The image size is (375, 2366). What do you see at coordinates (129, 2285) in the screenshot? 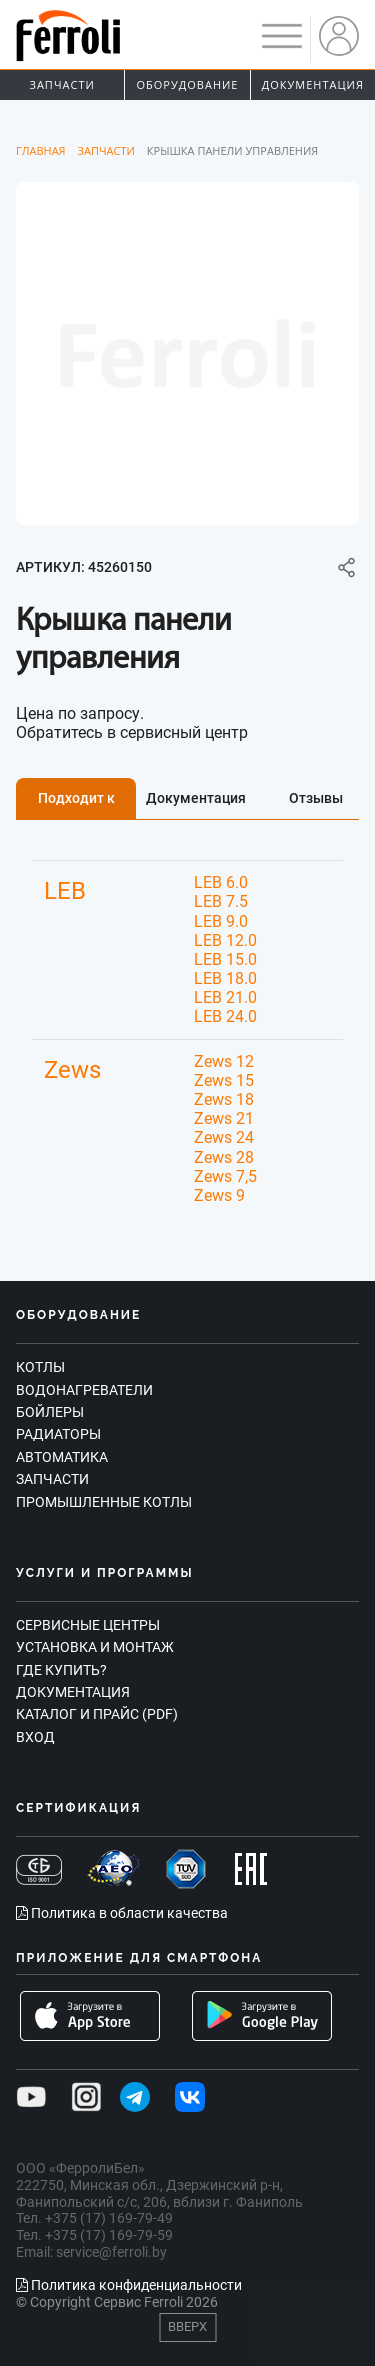
I see `Политика конфиденциальности` at bounding box center [129, 2285].